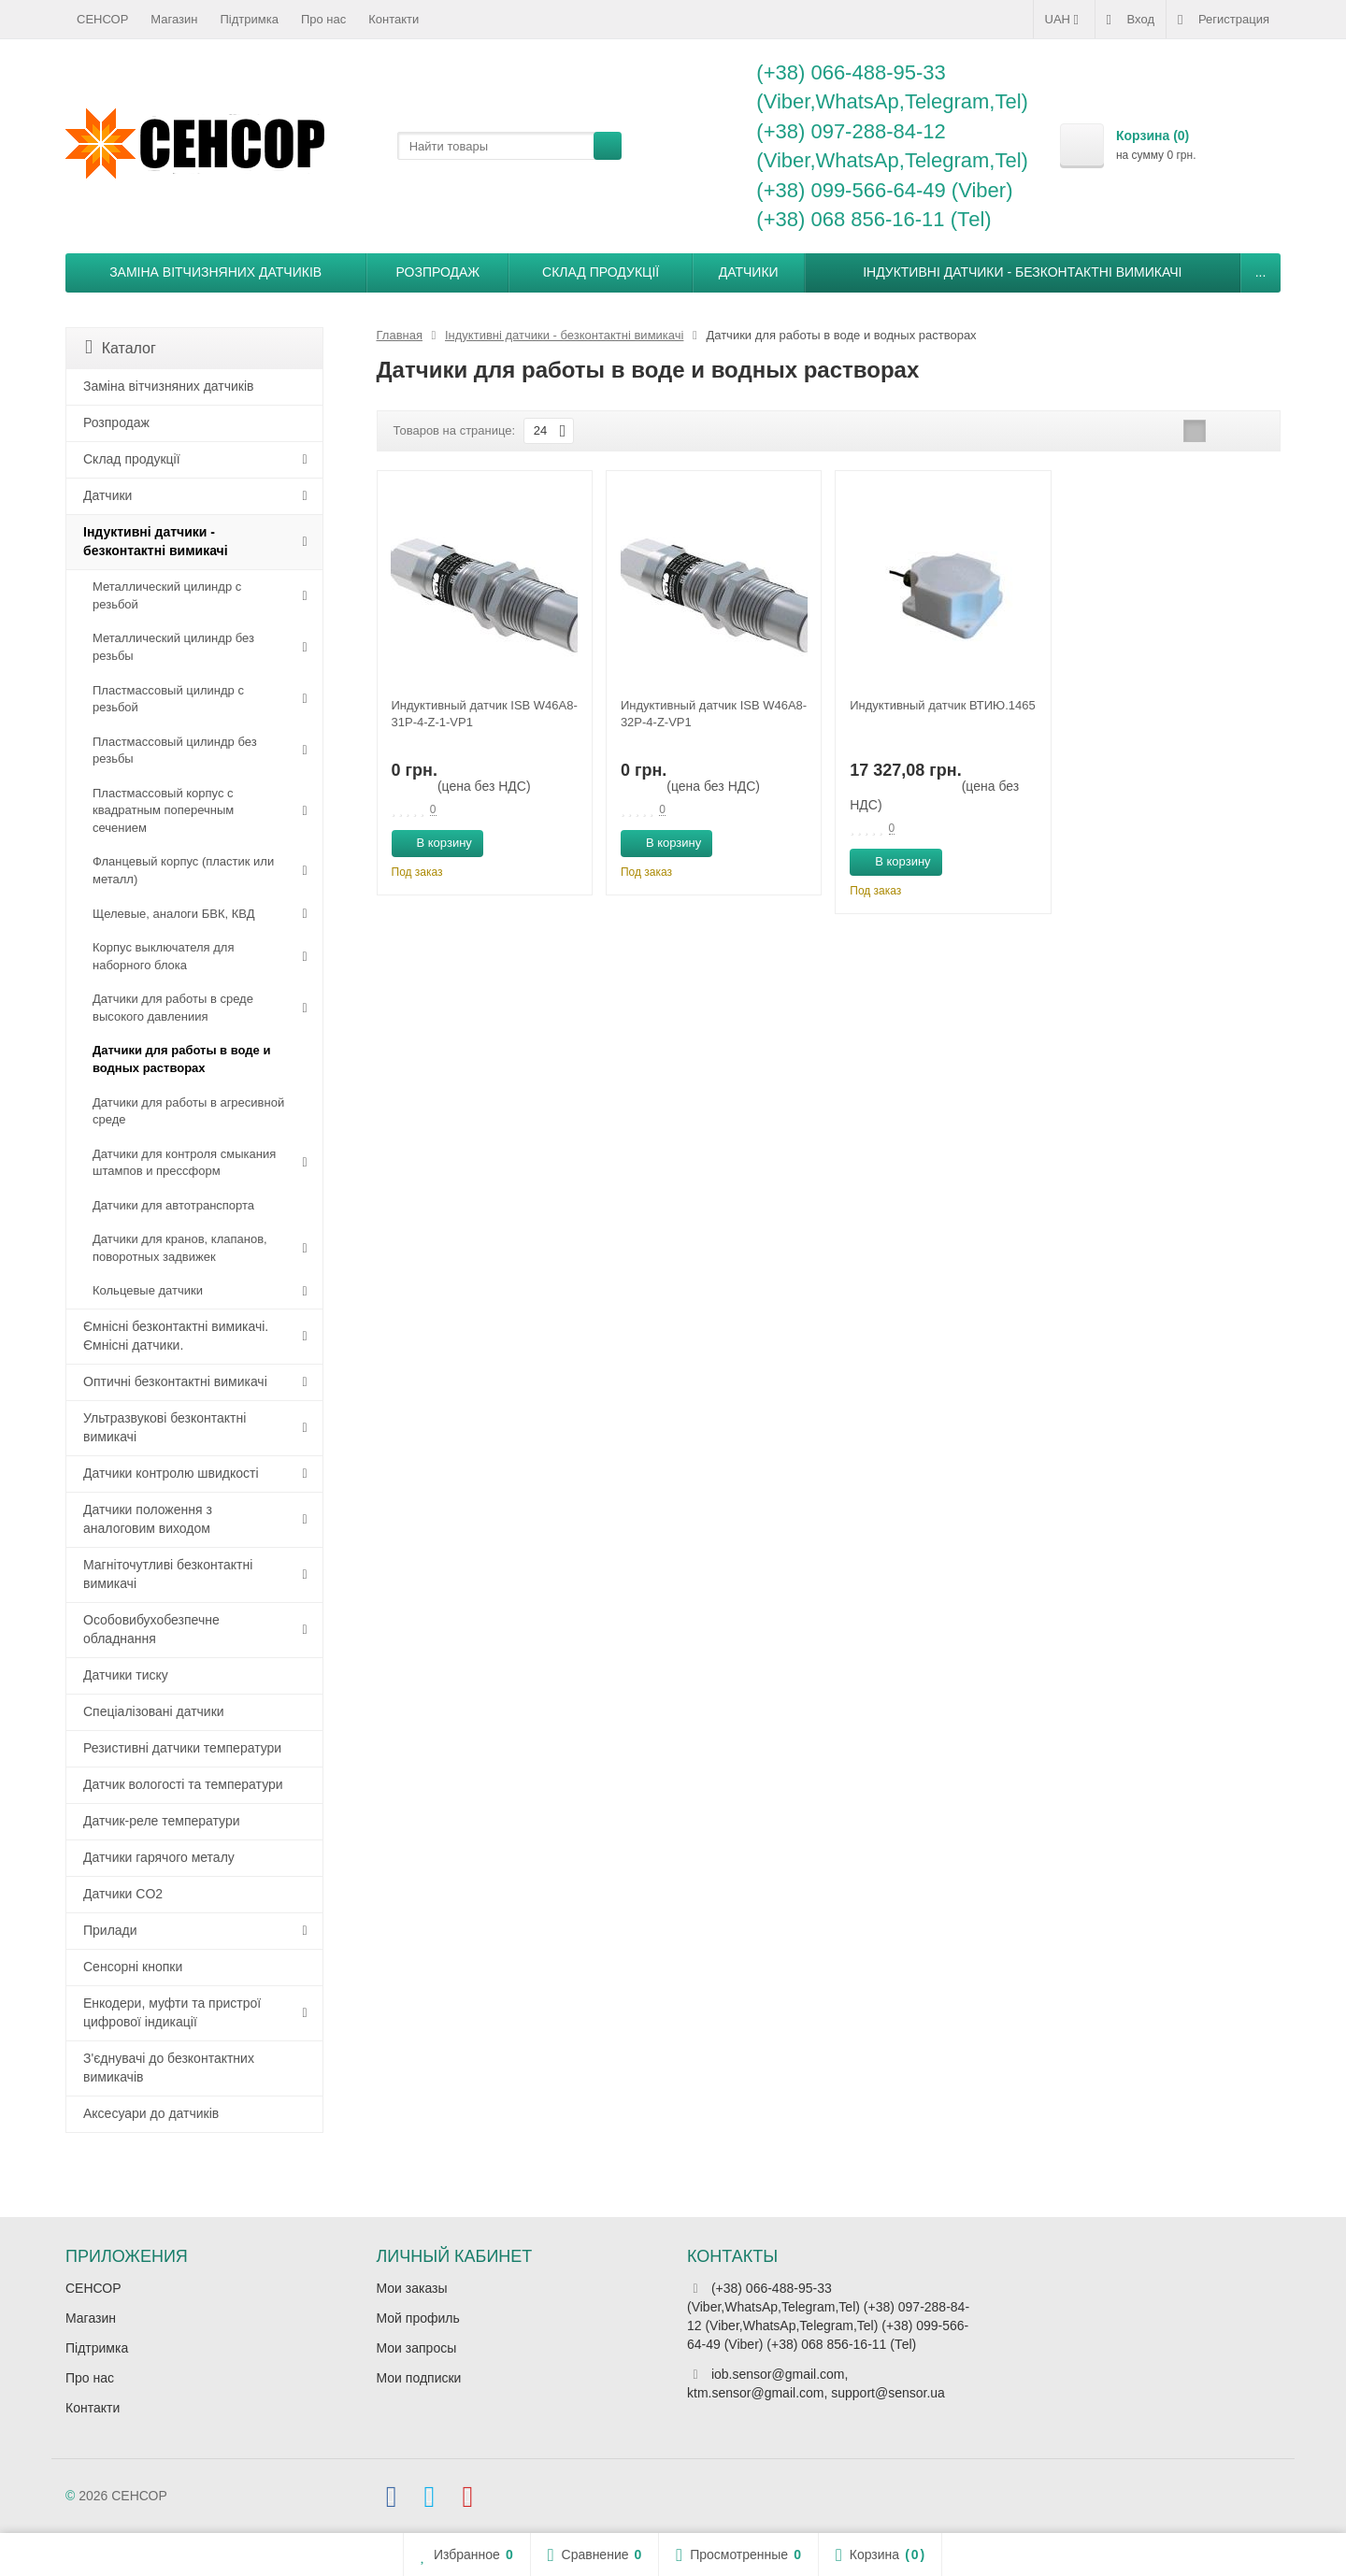  What do you see at coordinates (163, 956) in the screenshot?
I see `Корпус выключателя для наборного блока` at bounding box center [163, 956].